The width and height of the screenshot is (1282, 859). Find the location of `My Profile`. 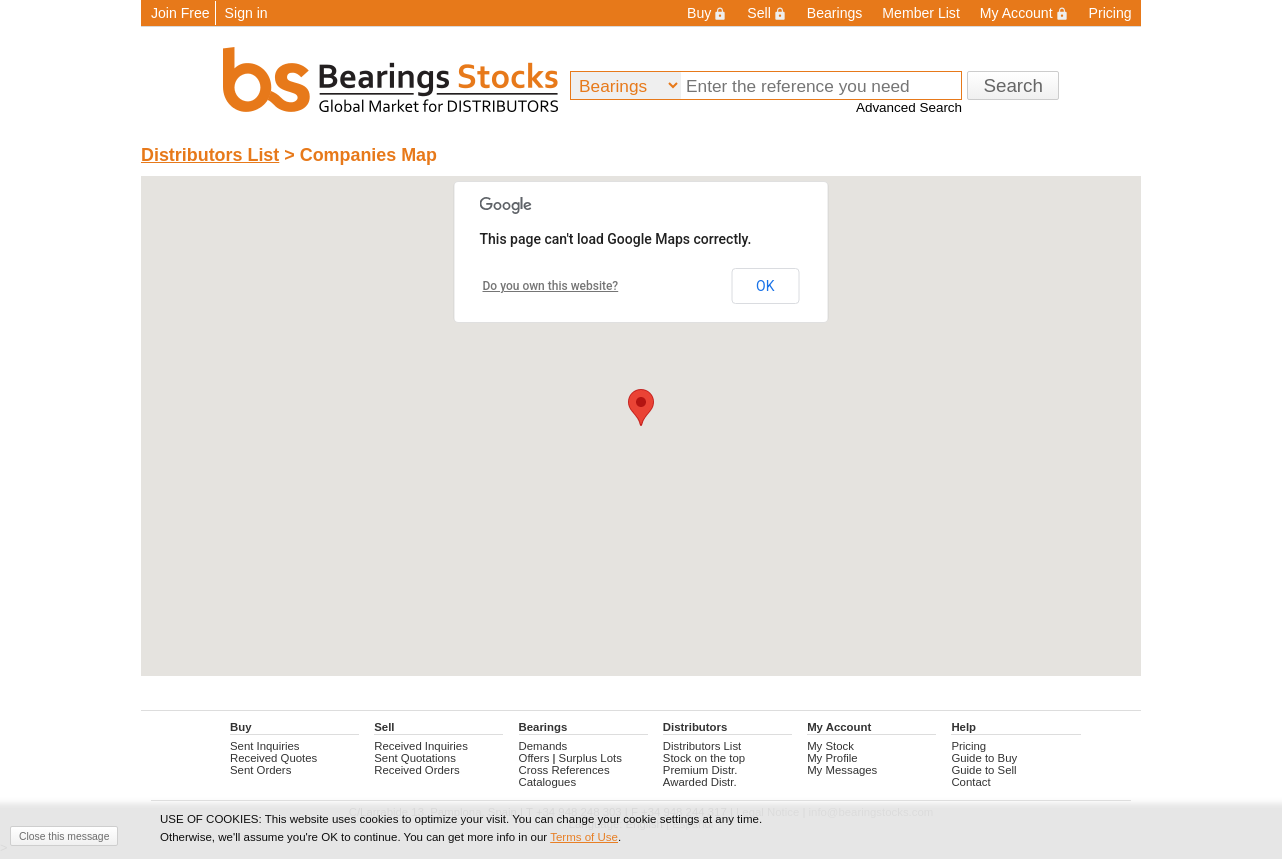

My Profile is located at coordinates (832, 758).